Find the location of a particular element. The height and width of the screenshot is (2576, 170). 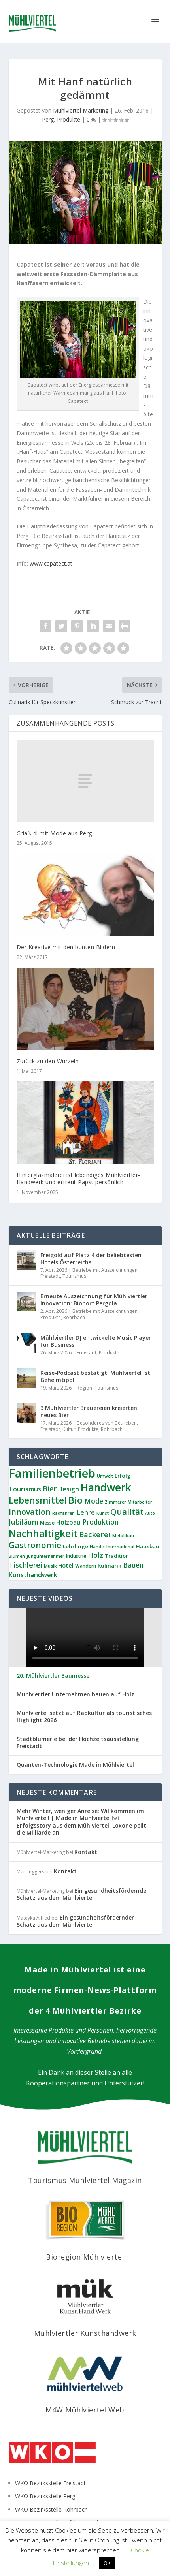

Lehre [Lehre (18 Einträge)] is located at coordinates (85, 1512).